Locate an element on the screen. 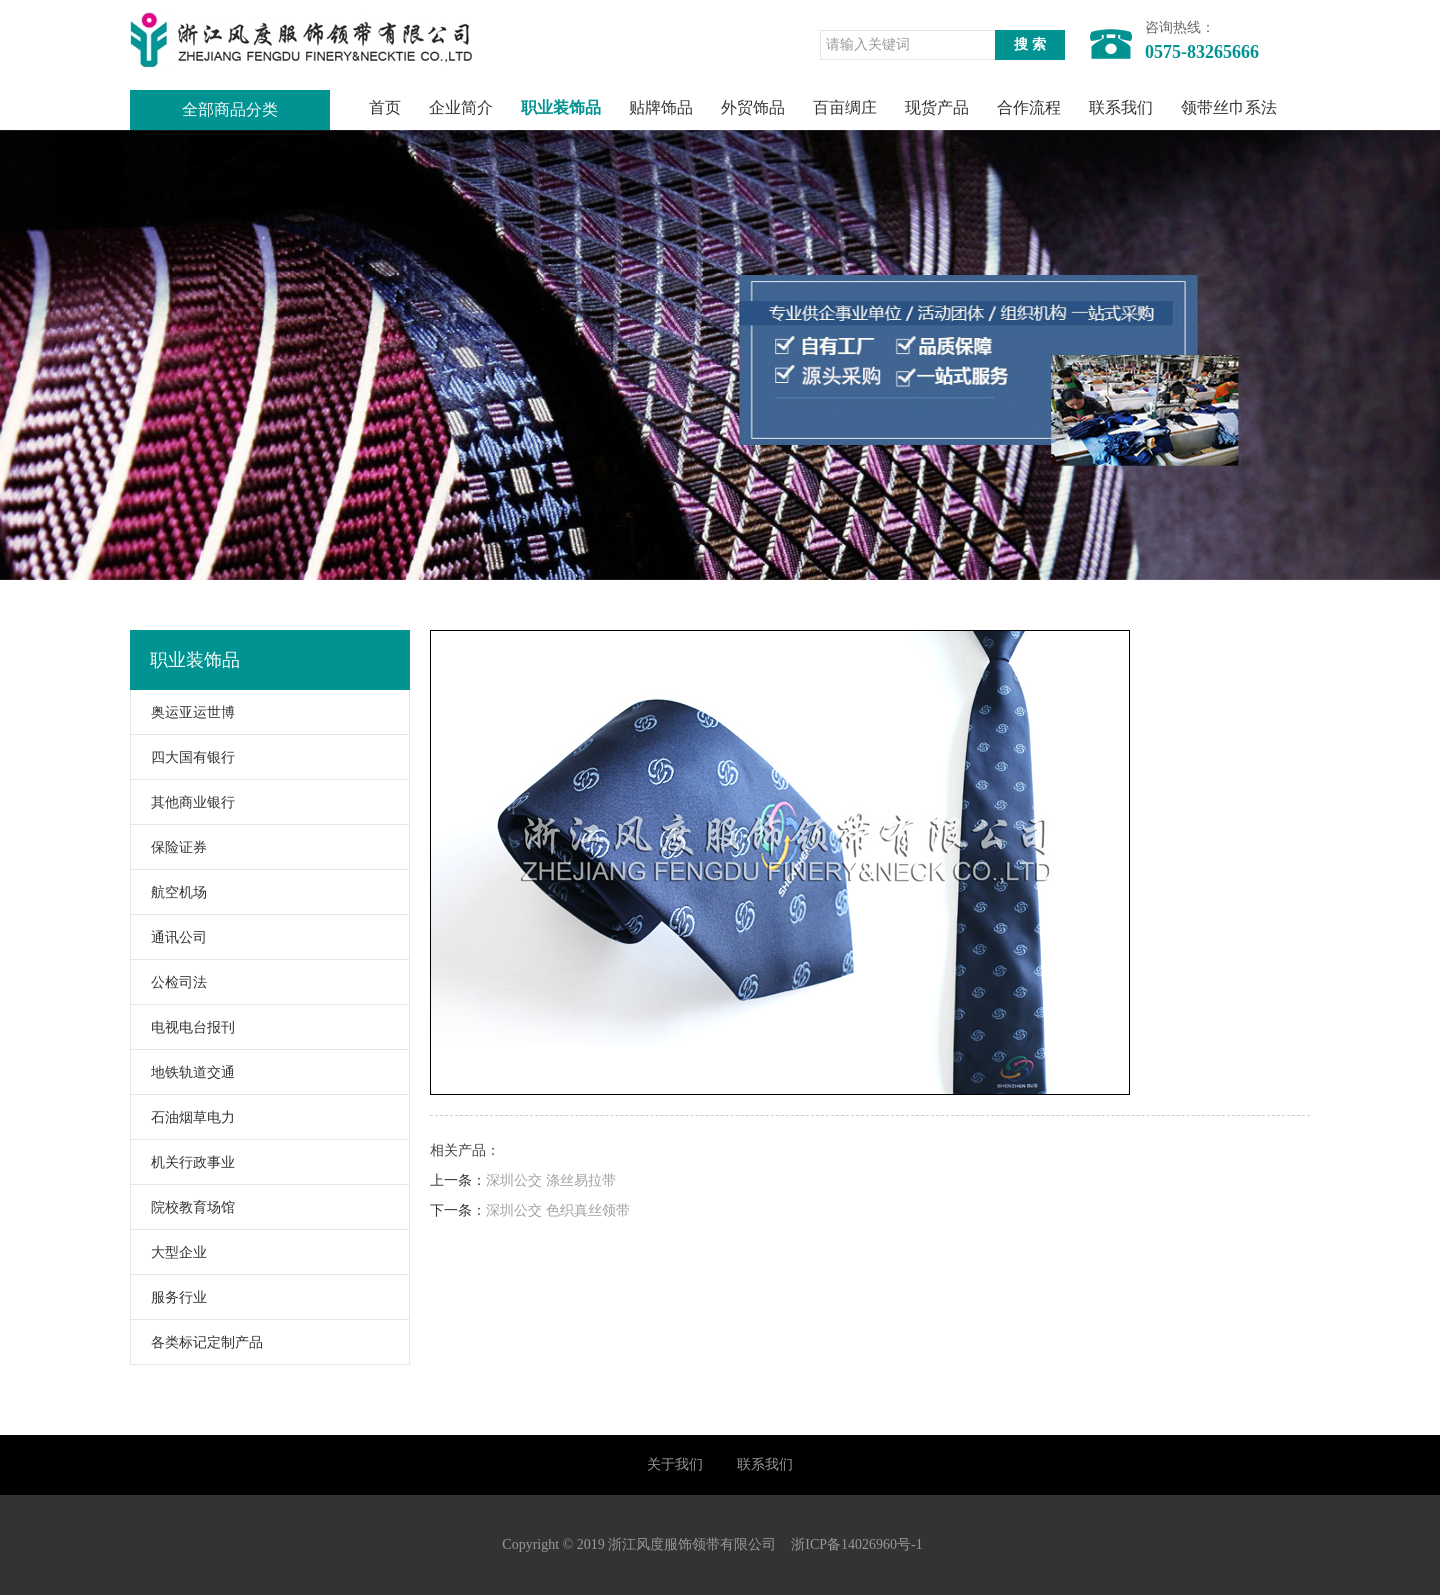 This screenshot has width=1440, height=1595. 电视电台报刊 is located at coordinates (183, 1027).